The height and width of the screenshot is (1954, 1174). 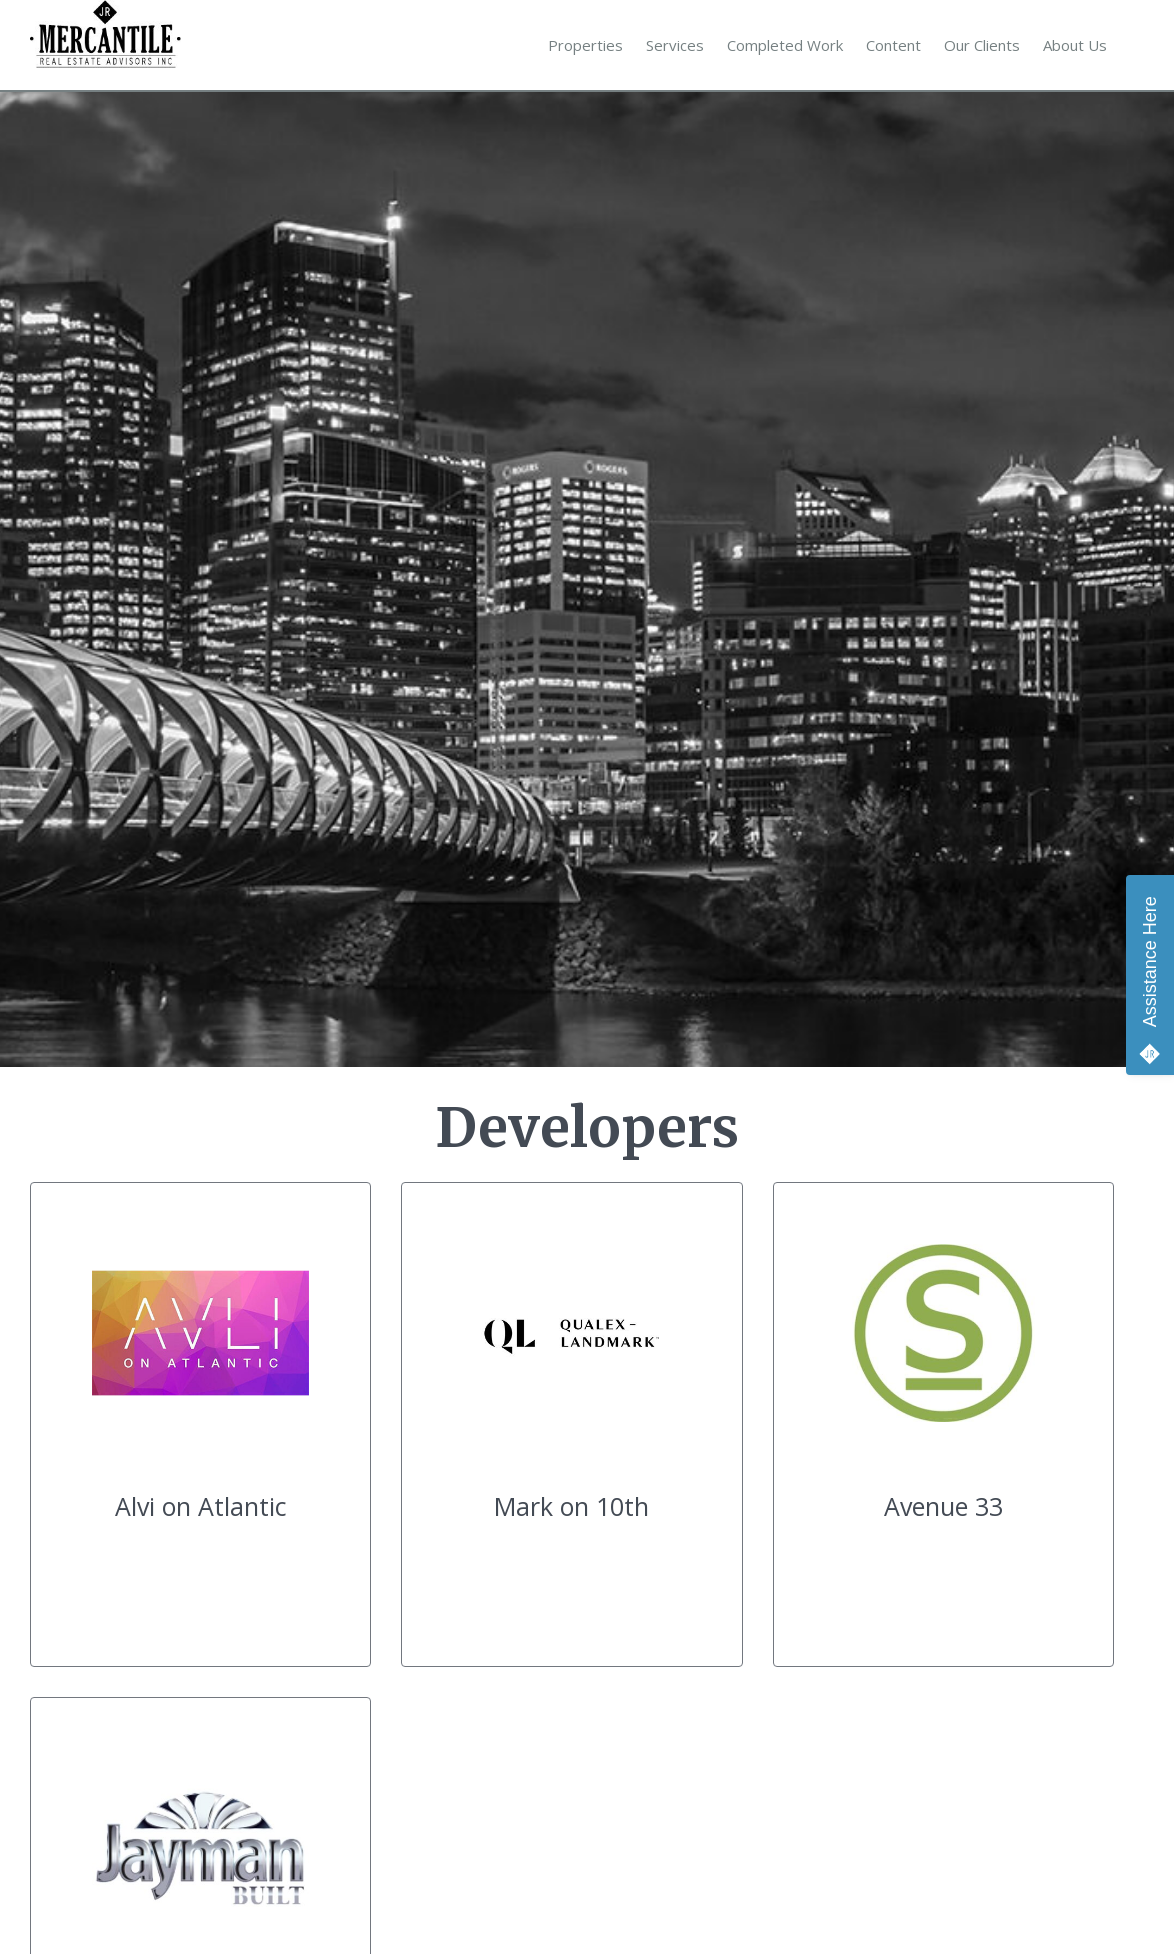 I want to click on Properties, so click(x=585, y=45).